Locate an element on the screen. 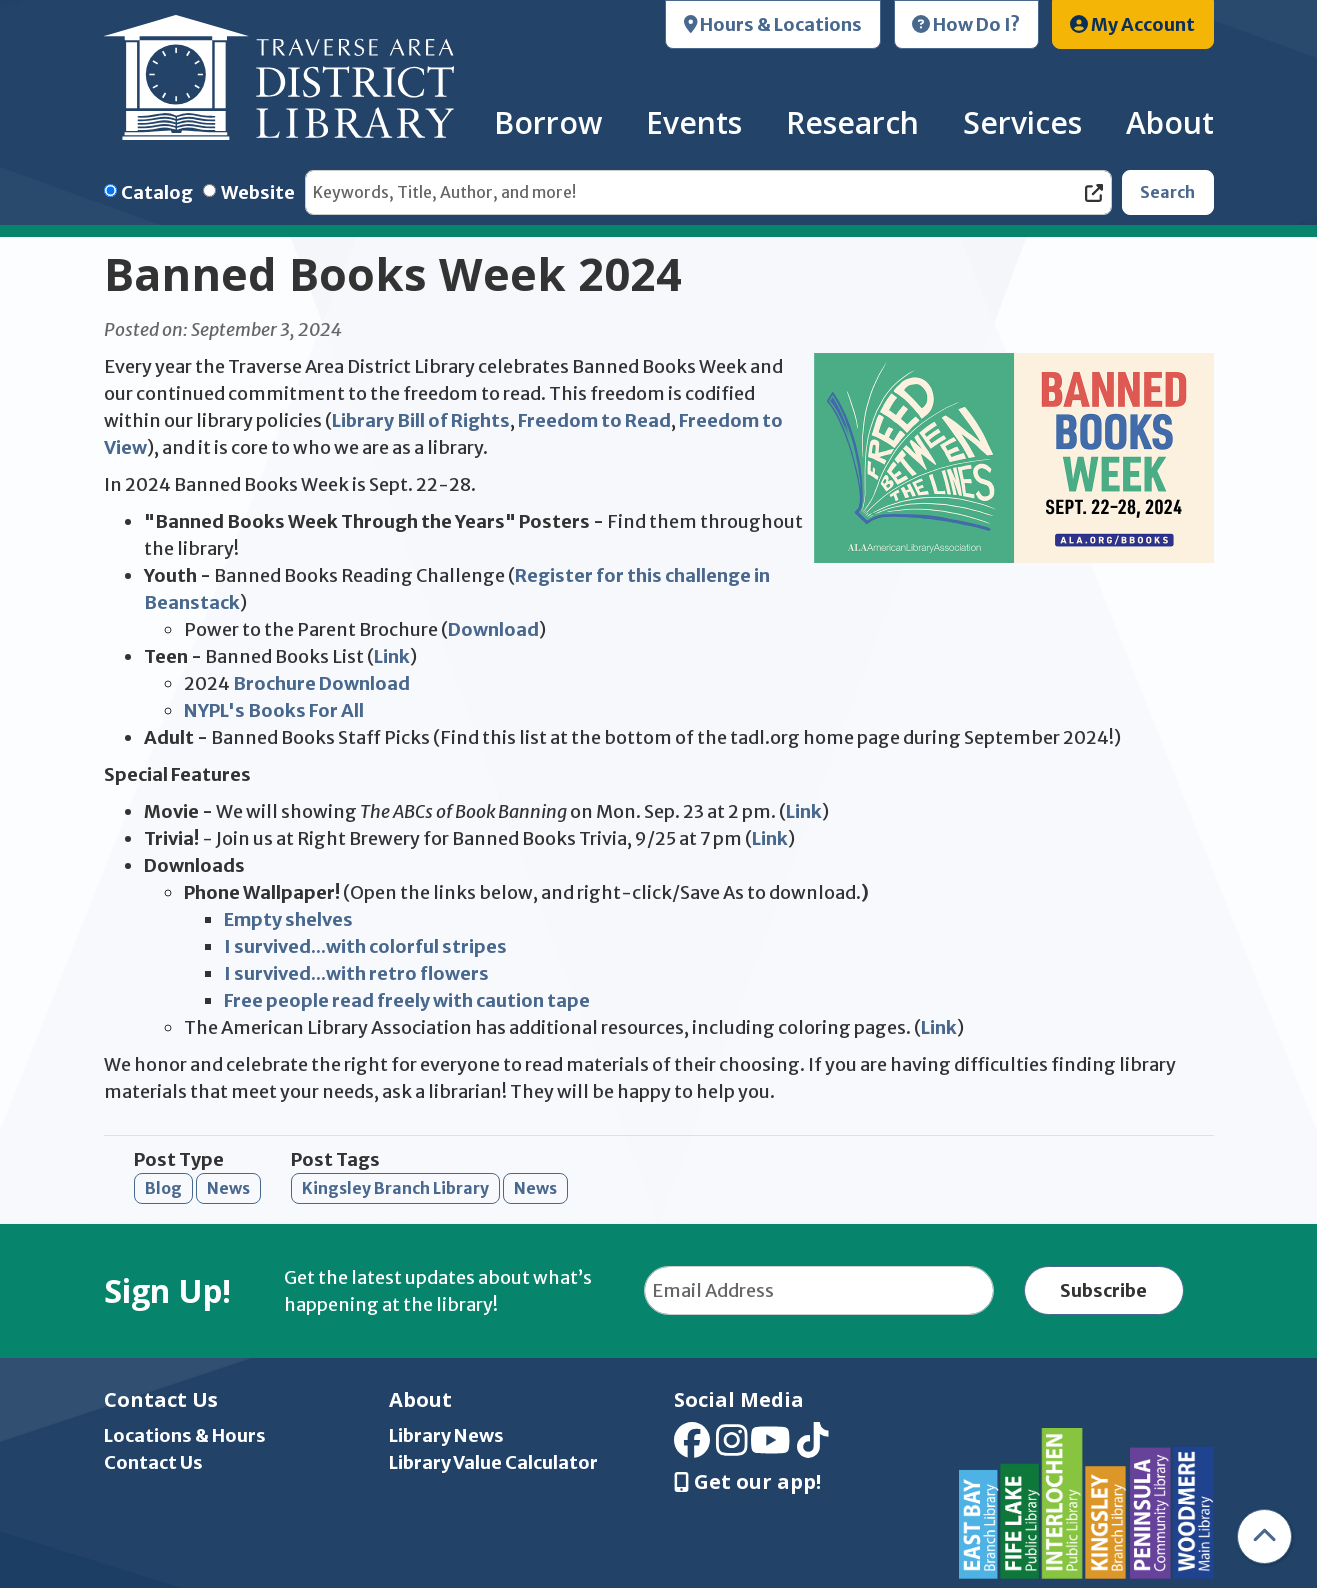 This screenshot has width=1317, height=1589. Brochure Download is located at coordinates (321, 683).